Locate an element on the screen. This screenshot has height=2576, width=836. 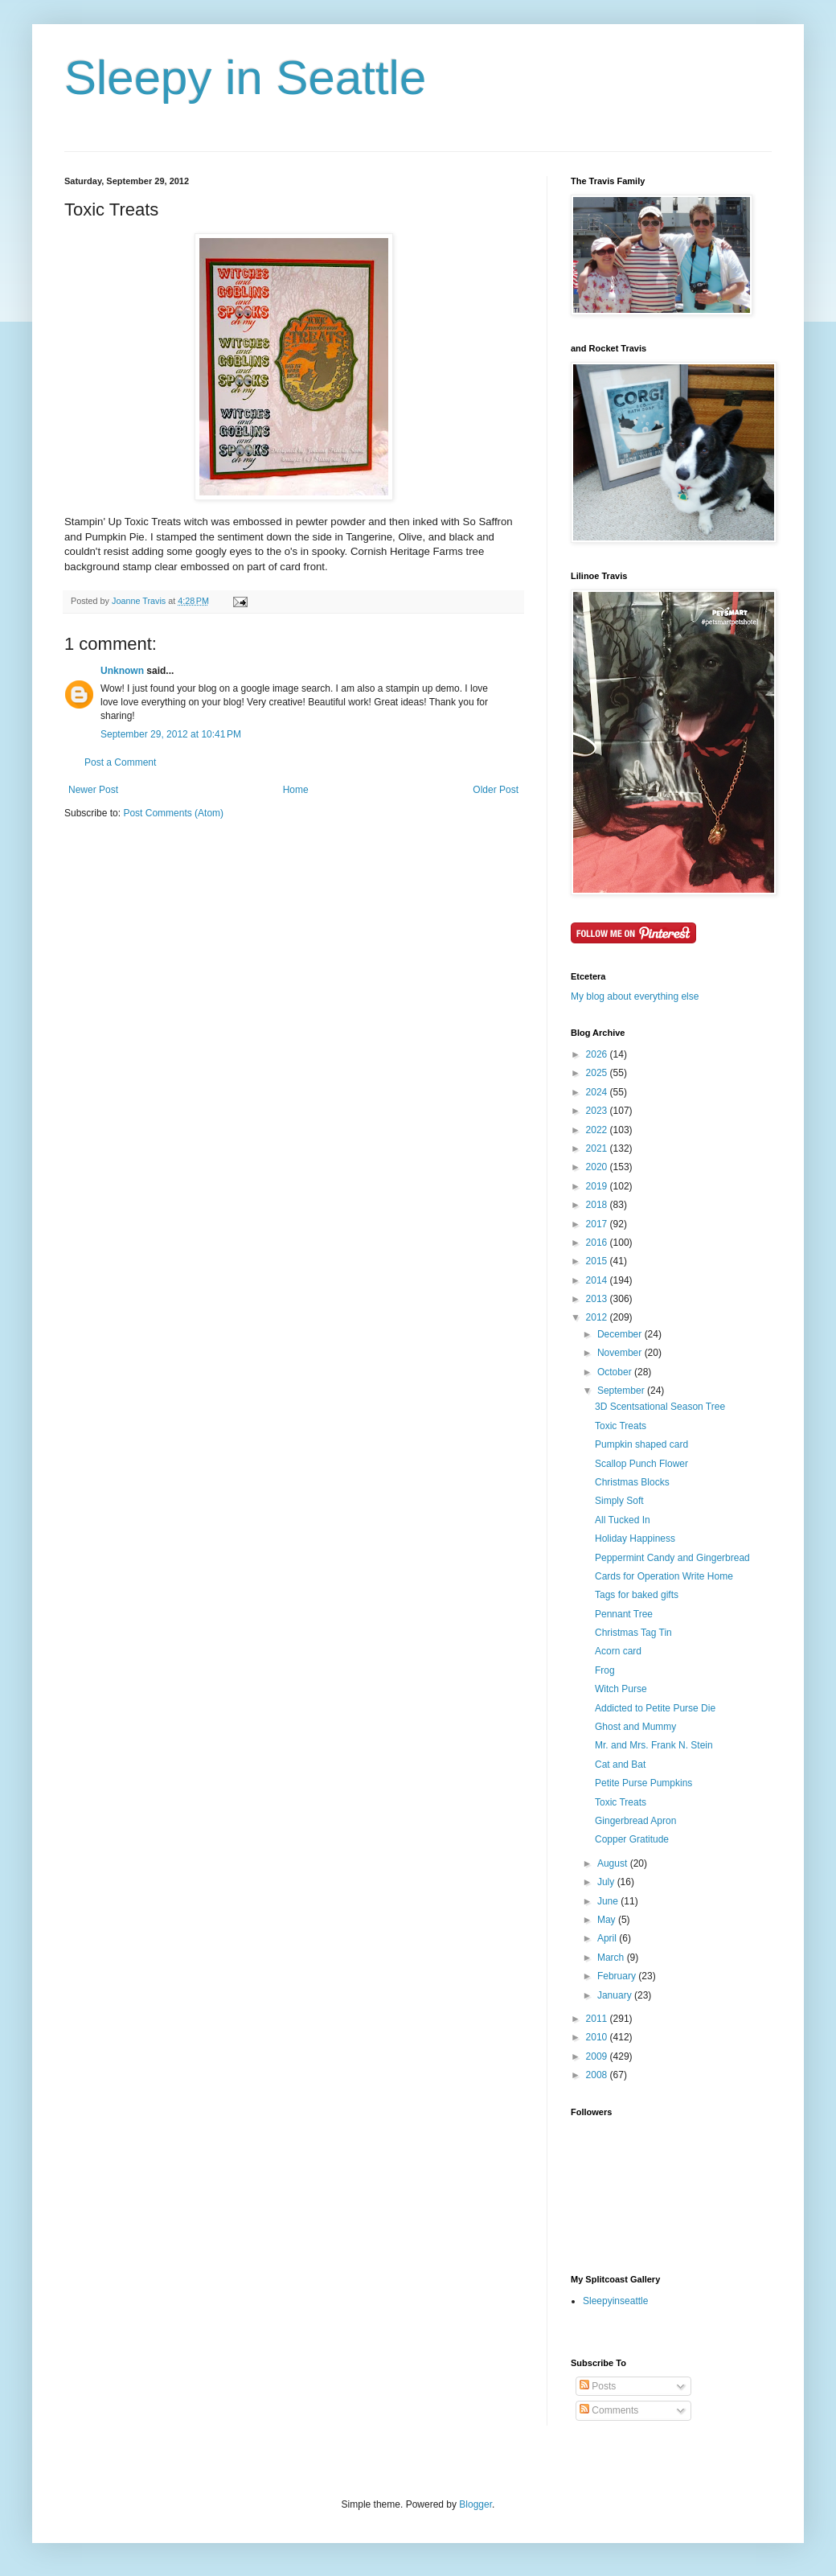
Post a Comment is located at coordinates (120, 762).